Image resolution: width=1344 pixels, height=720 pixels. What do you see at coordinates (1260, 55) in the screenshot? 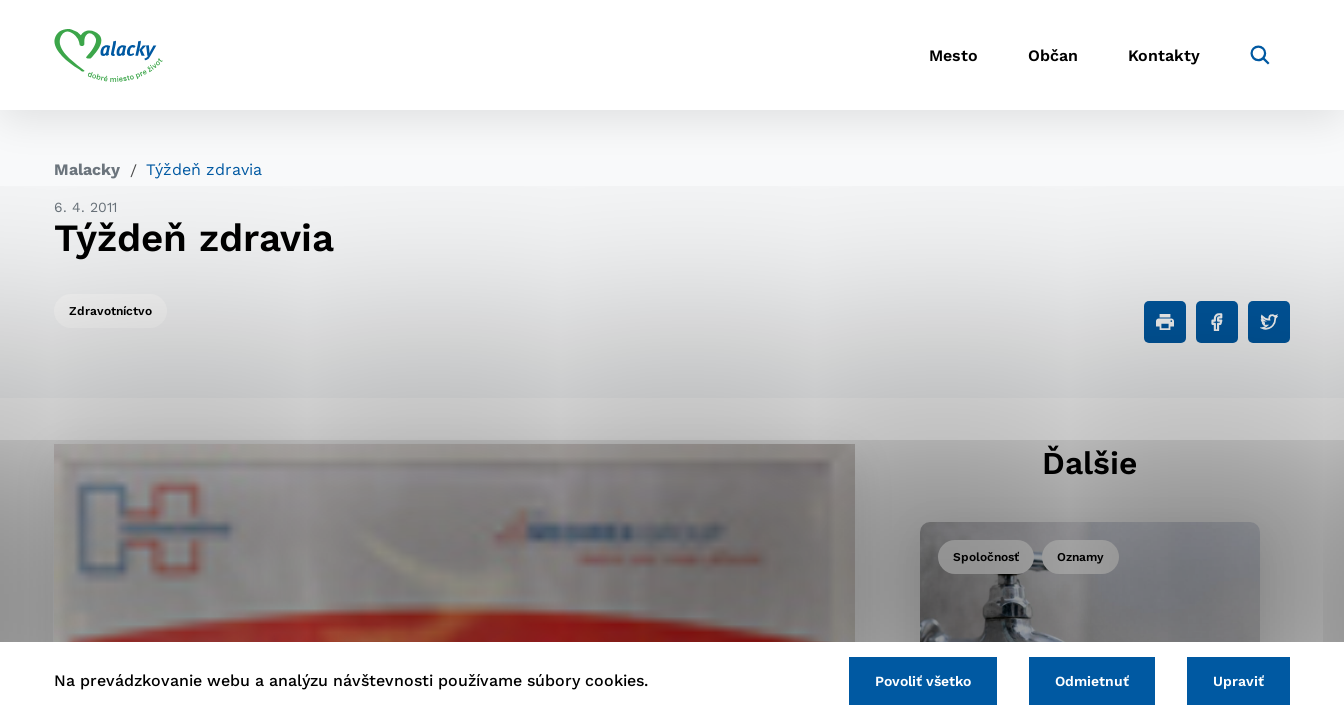
I see `[Vyhľadávanie]` at bounding box center [1260, 55].